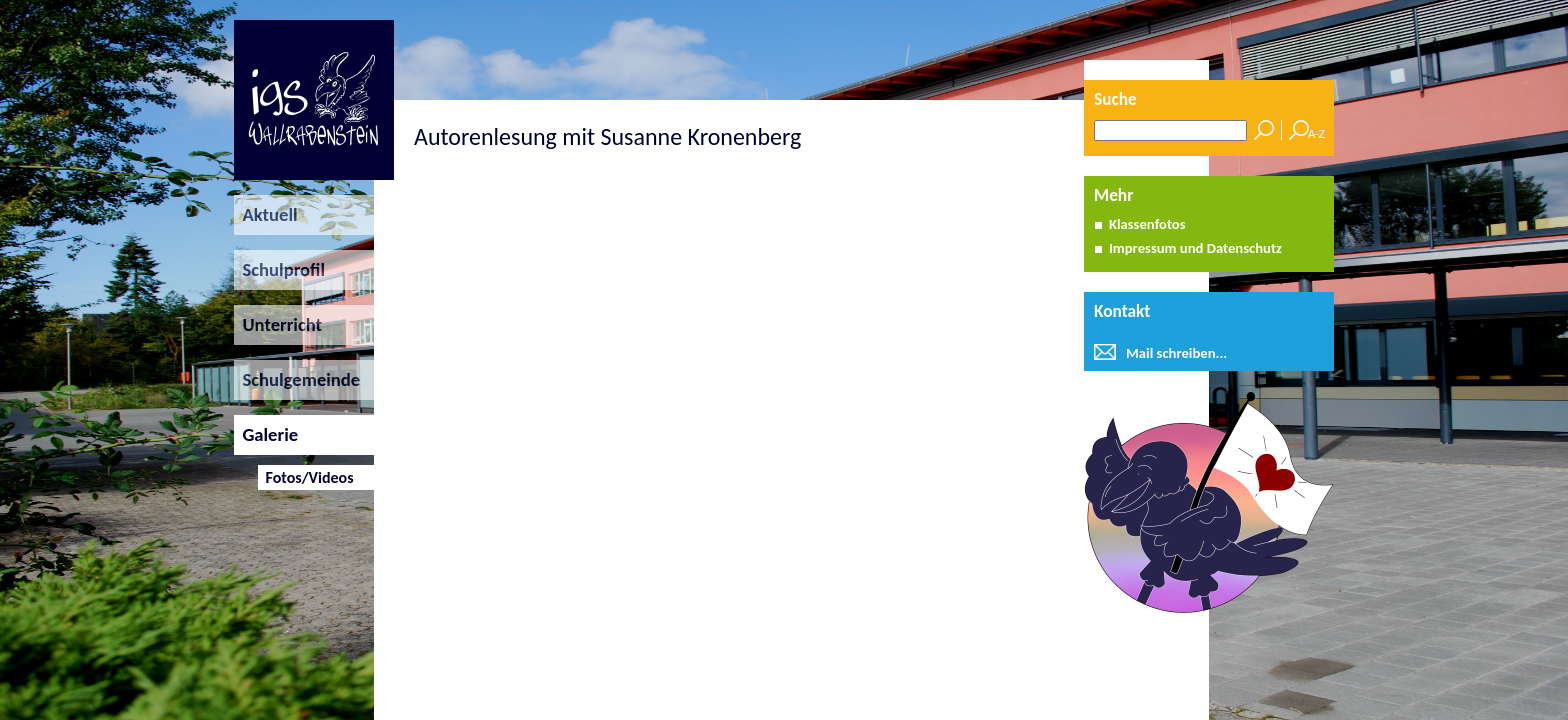 The height and width of the screenshot is (720, 1568). What do you see at coordinates (297, 379) in the screenshot?
I see `Schulgemeinde` at bounding box center [297, 379].